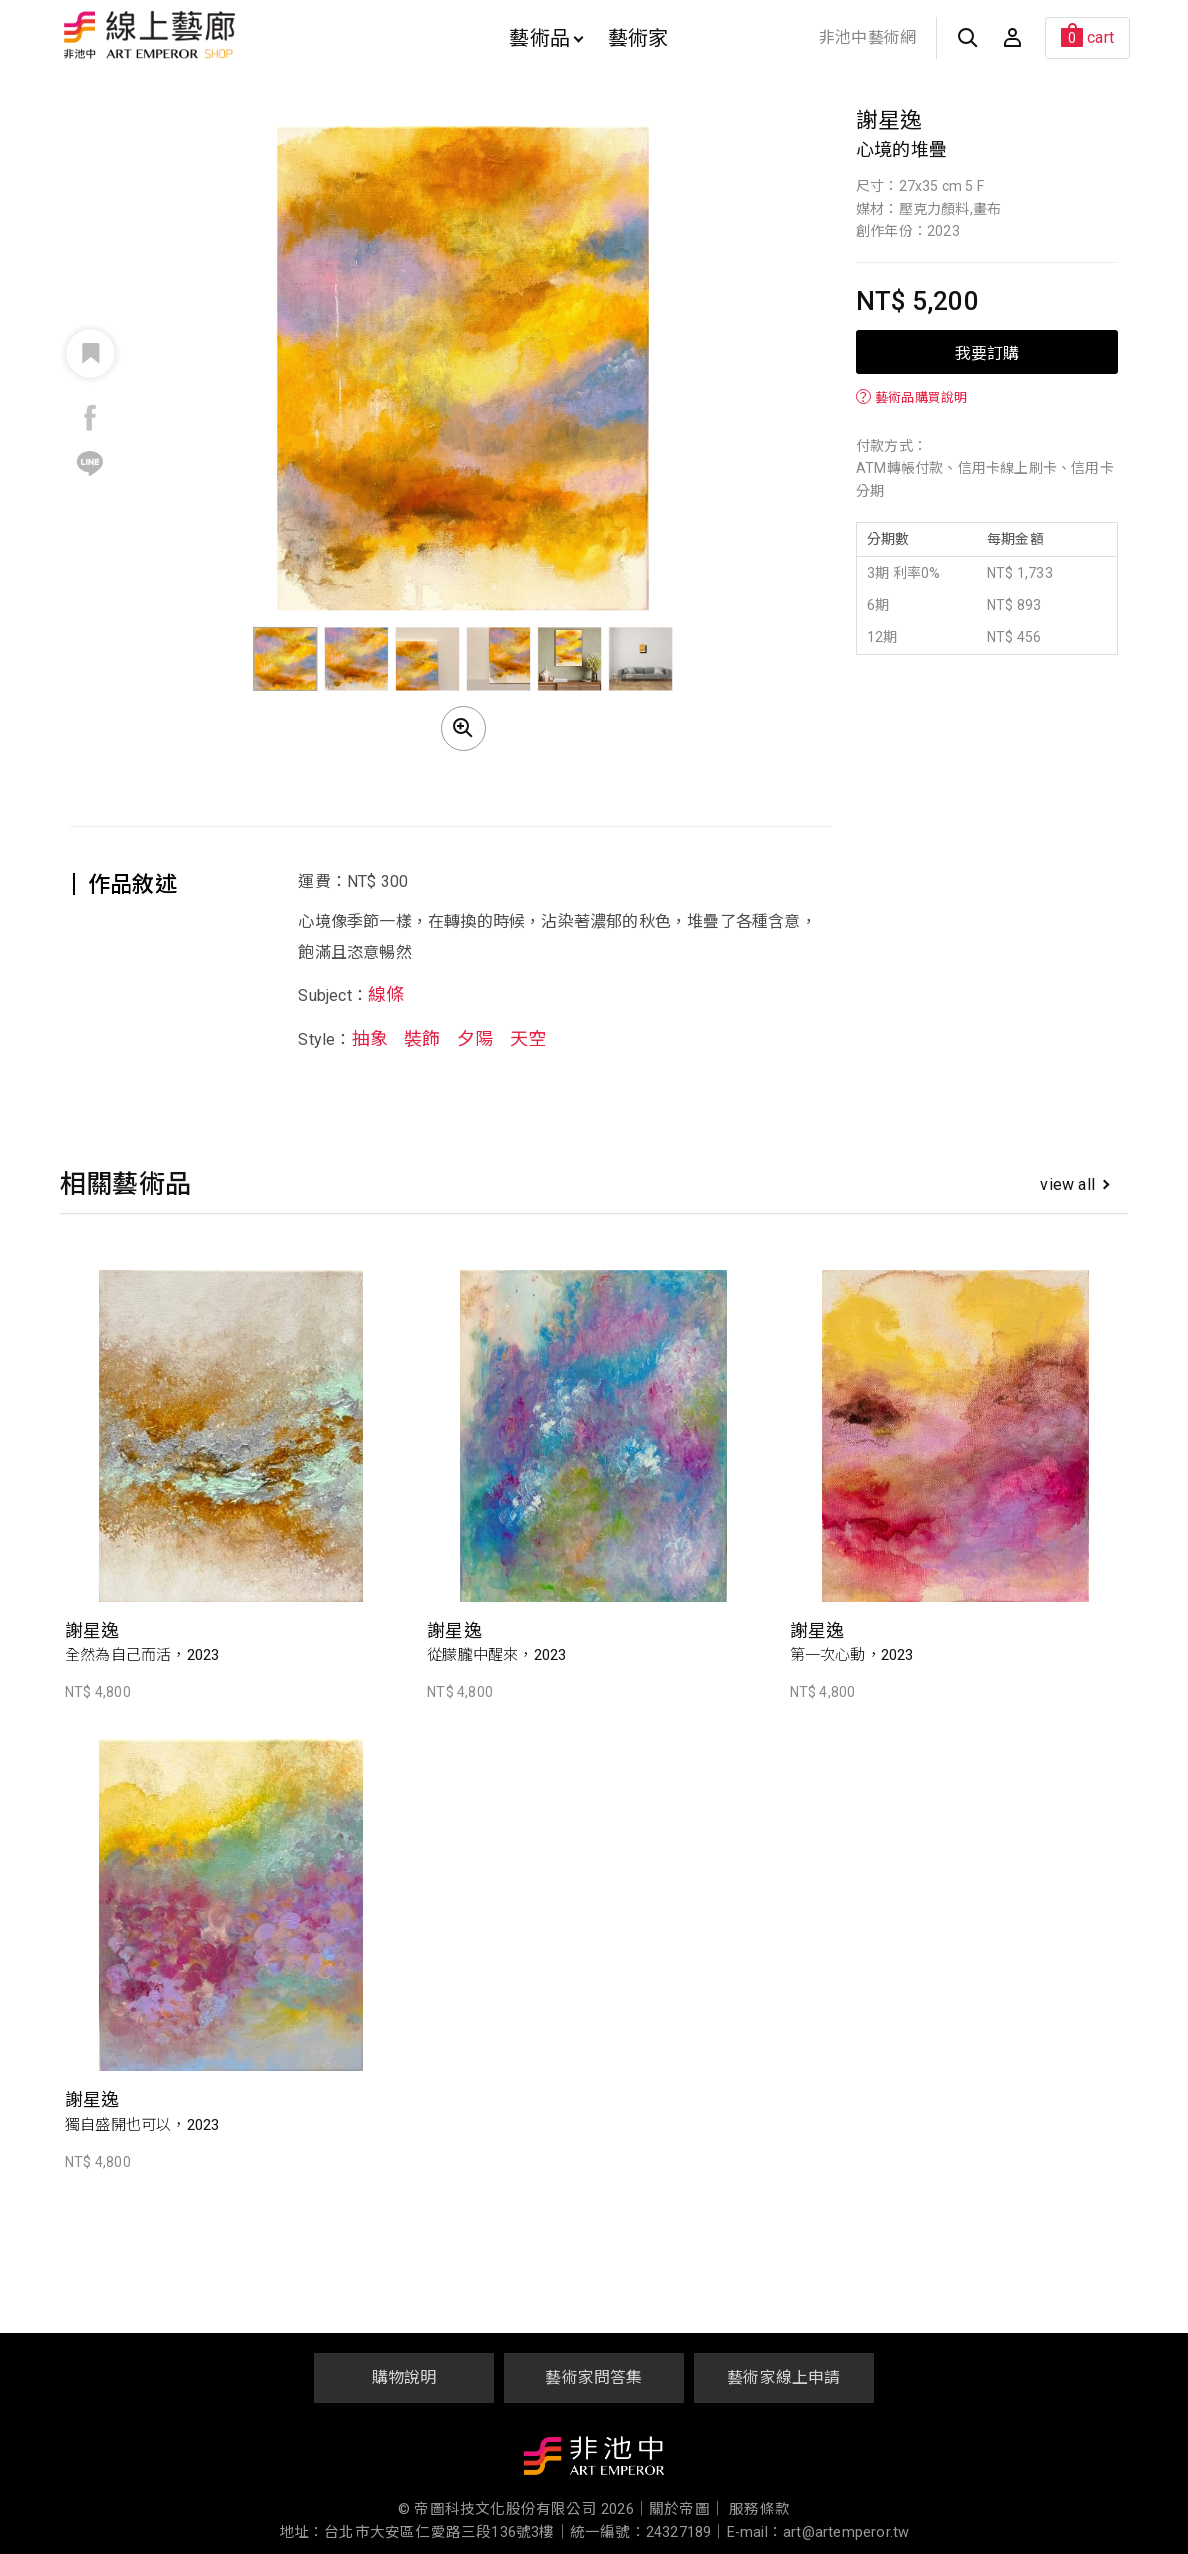  I want to click on 非池中藝術網, so click(867, 37).